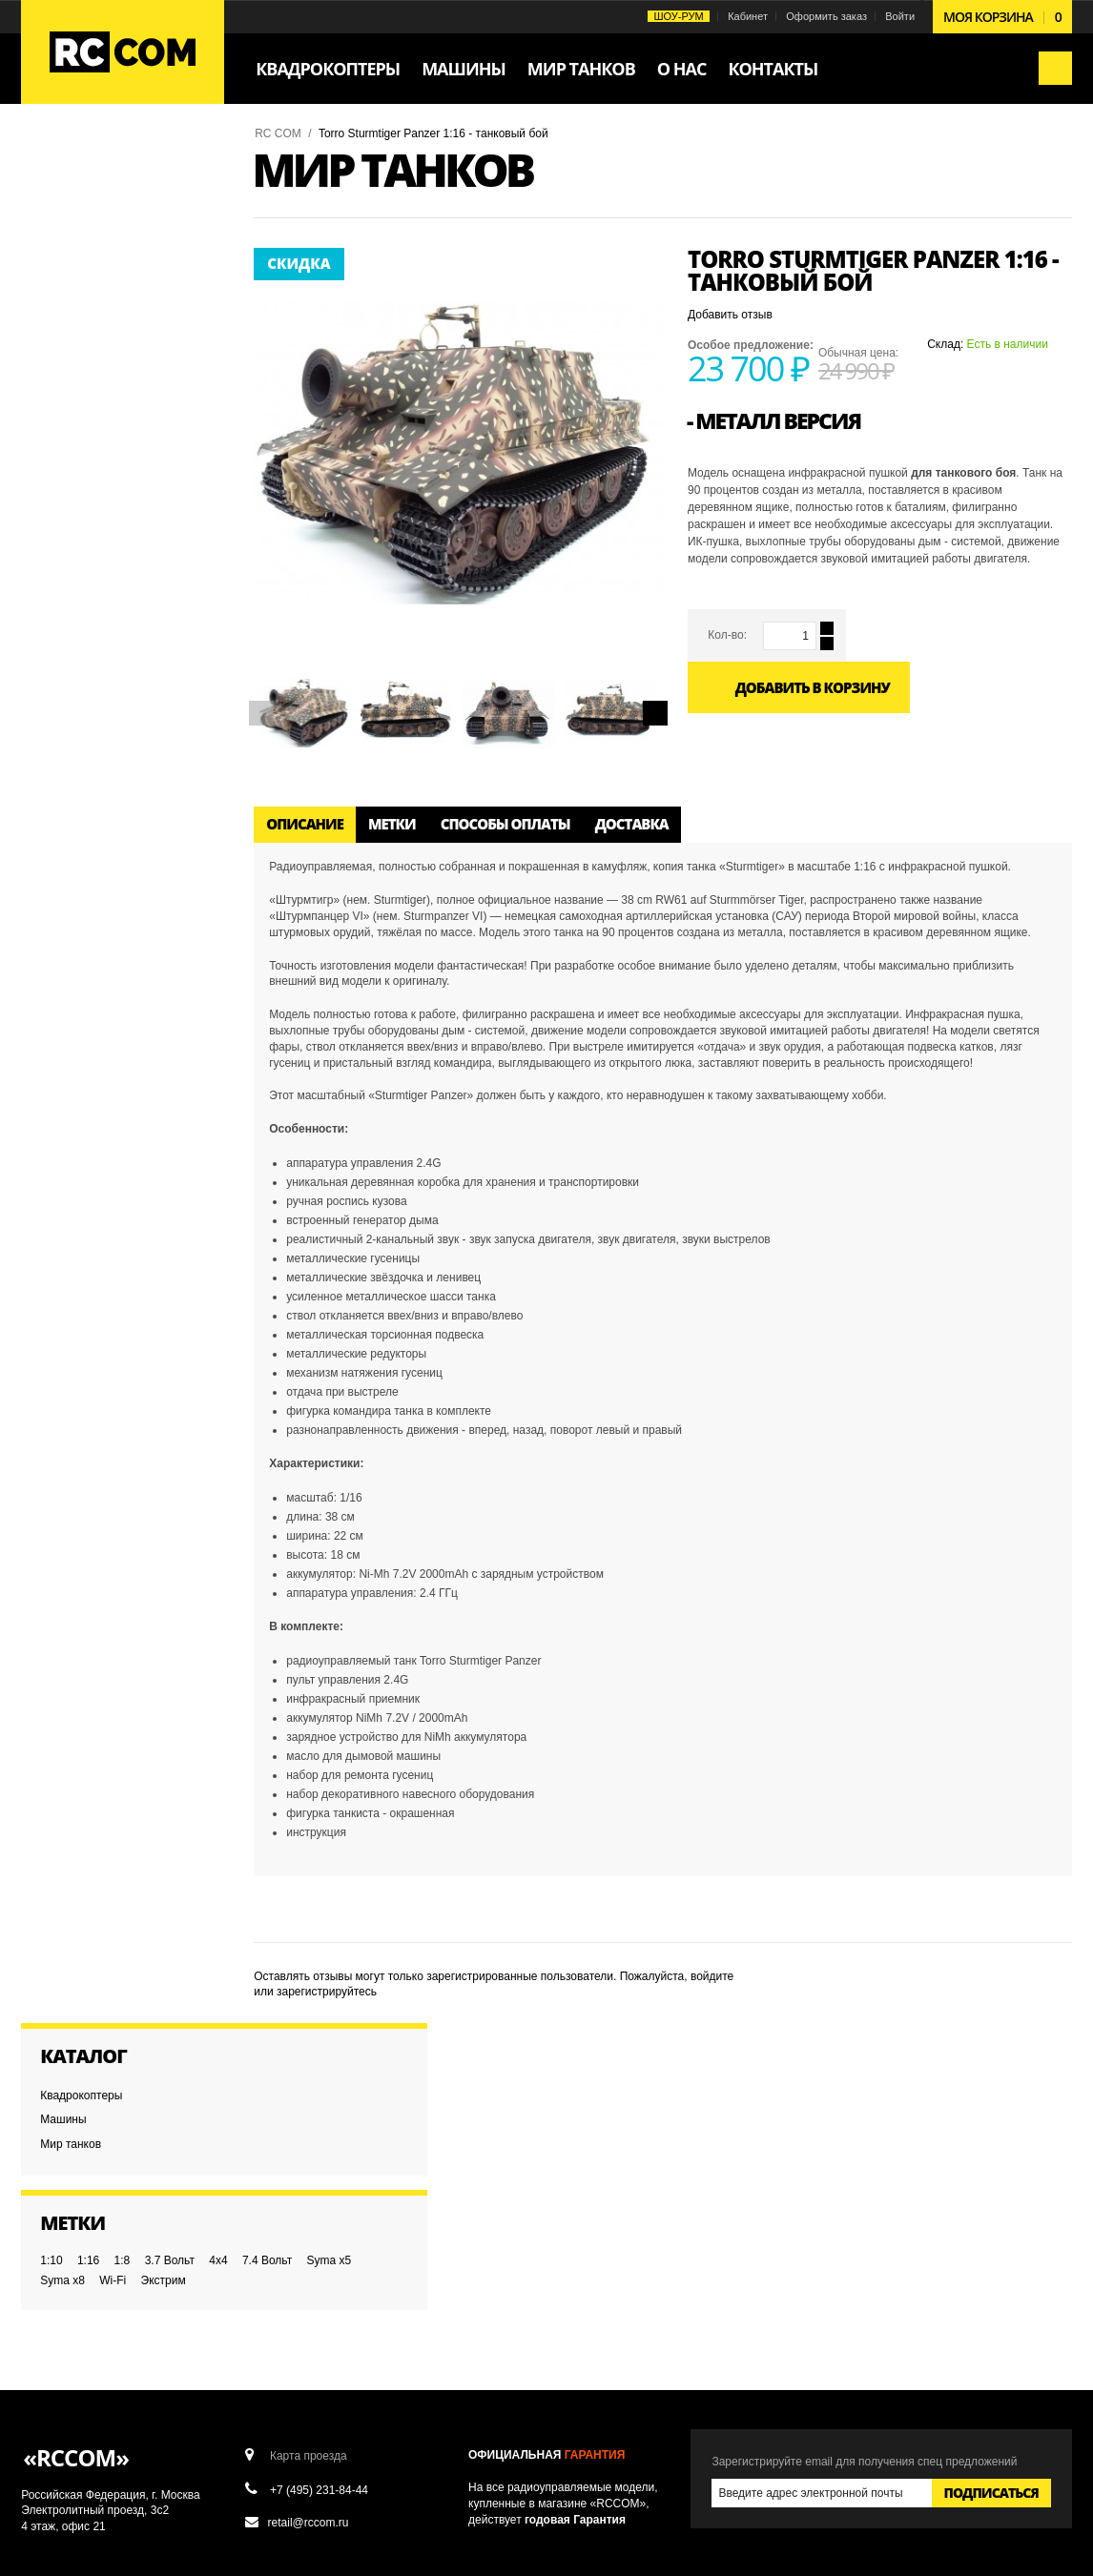 This screenshot has height=2576, width=1093. I want to click on Войти, so click(897, 16).